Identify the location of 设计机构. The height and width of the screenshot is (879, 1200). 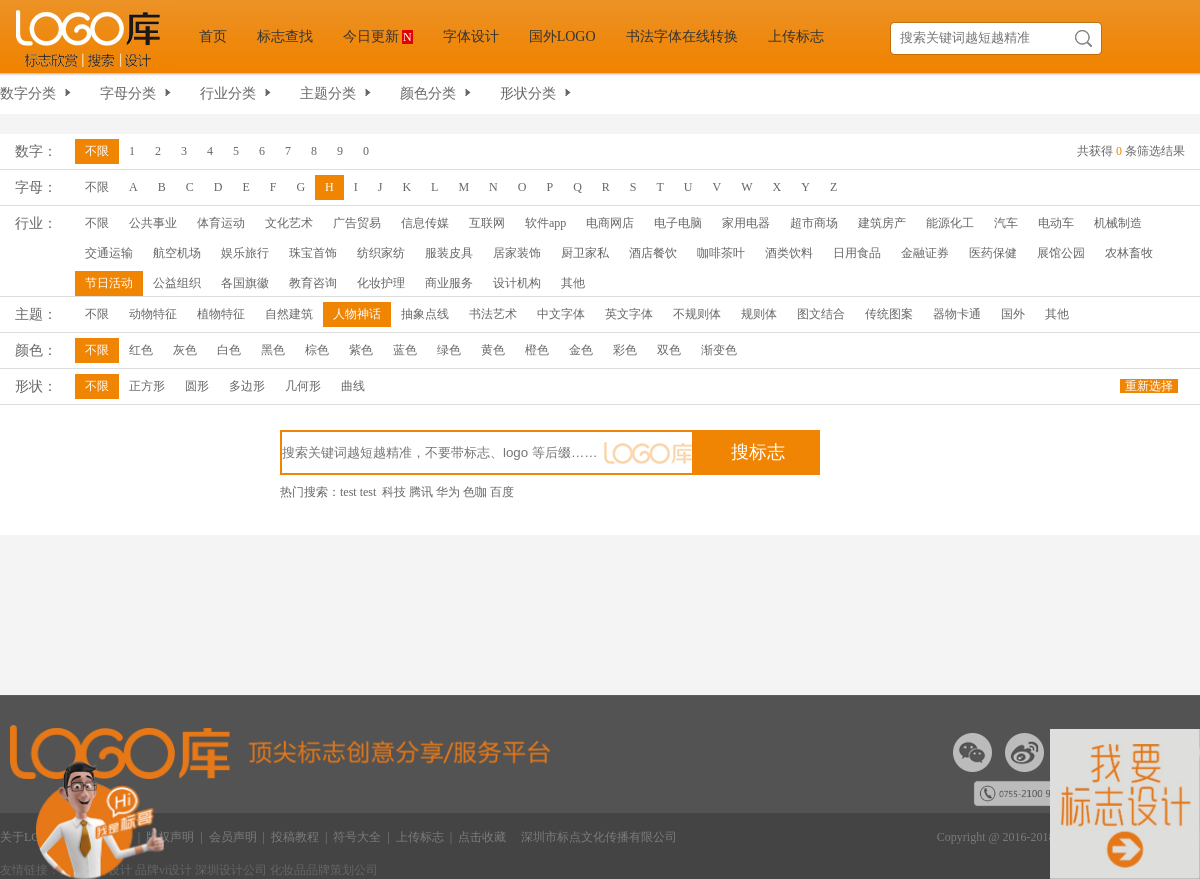
(517, 283).